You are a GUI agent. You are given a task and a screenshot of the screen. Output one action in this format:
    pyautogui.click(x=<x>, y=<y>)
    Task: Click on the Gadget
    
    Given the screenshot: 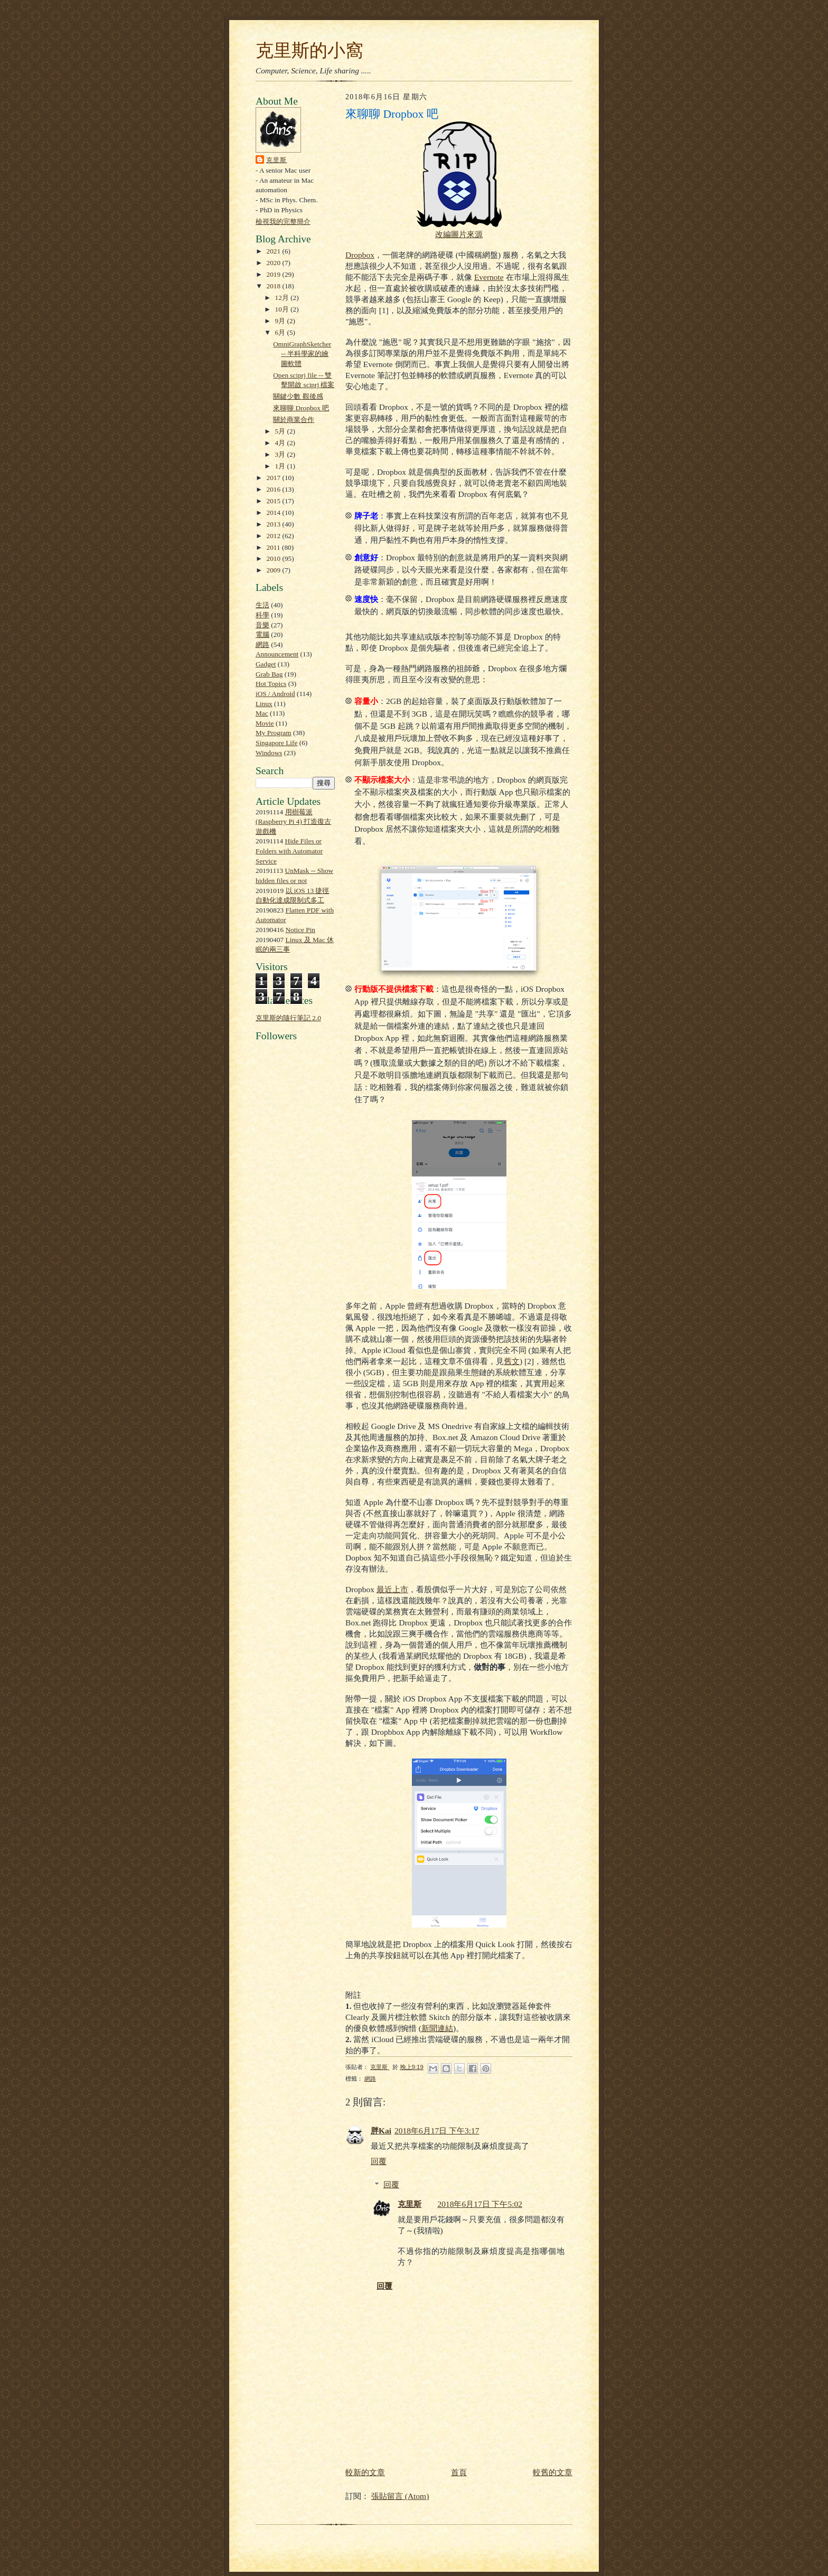 What is the action you would take?
    pyautogui.click(x=266, y=664)
    